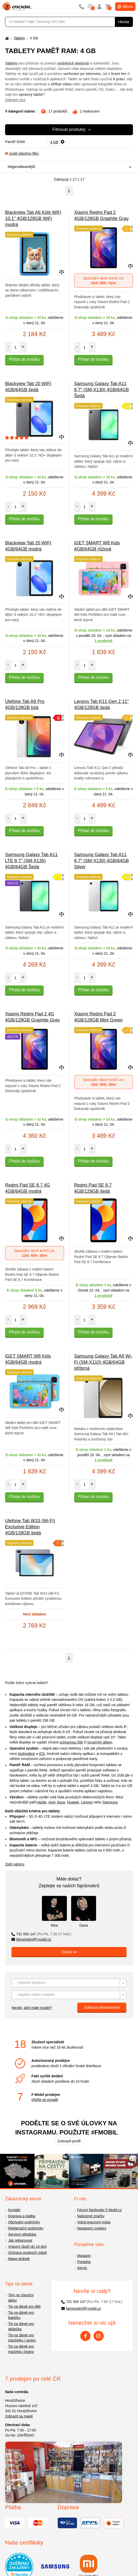 This screenshot has width=138, height=2576. Describe the element at coordinates (85, 2336) in the screenshot. I see `[Facebook]` at that location.